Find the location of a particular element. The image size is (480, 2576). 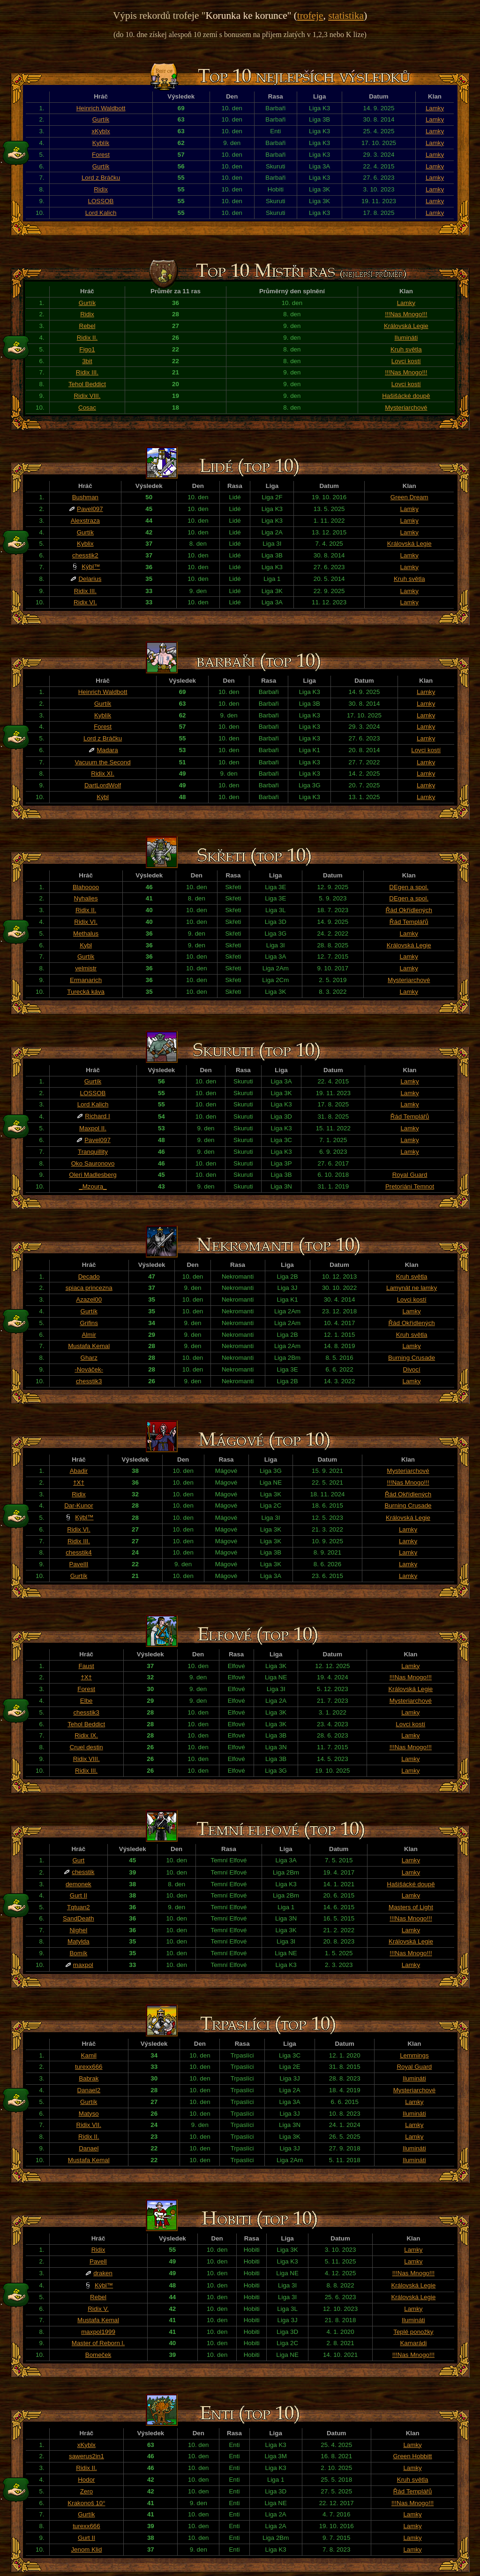

maxpol1999 is located at coordinates (98, 2331).